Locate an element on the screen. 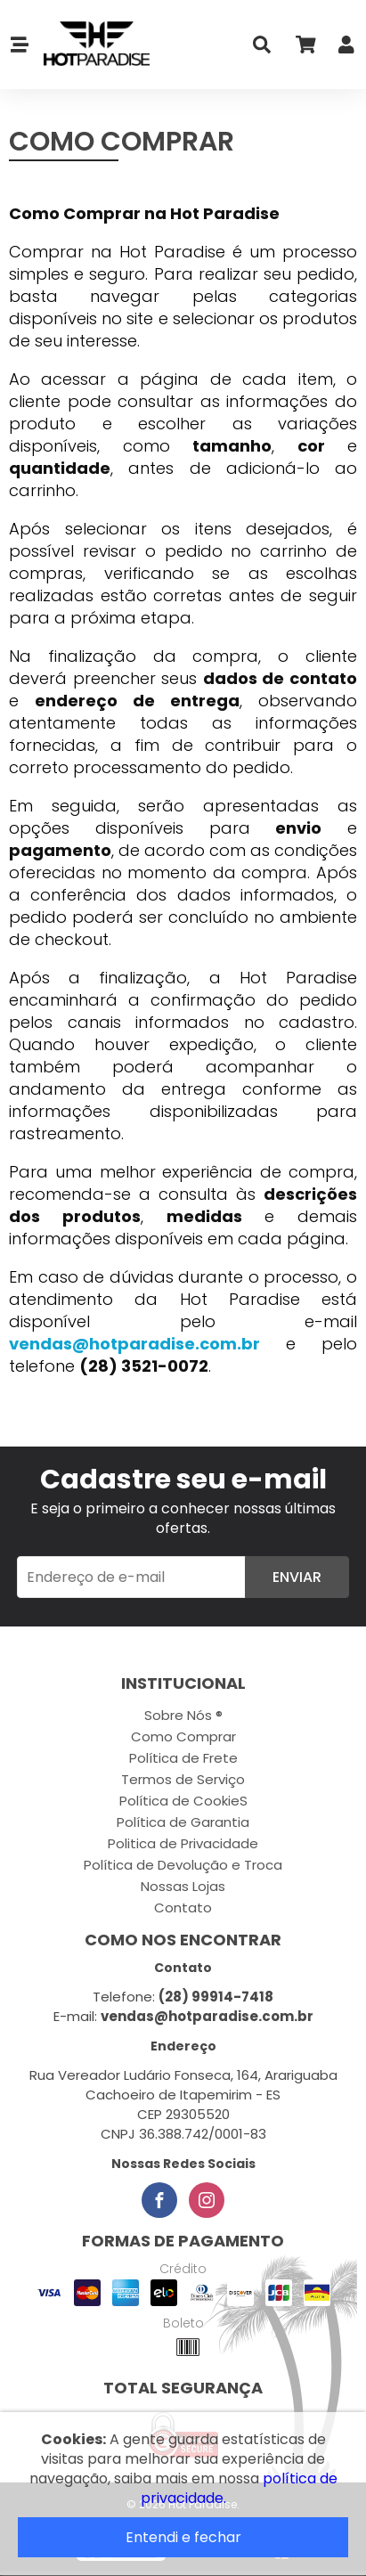 Image resolution: width=366 pixels, height=2576 pixels. Enviar is located at coordinates (296, 1577).